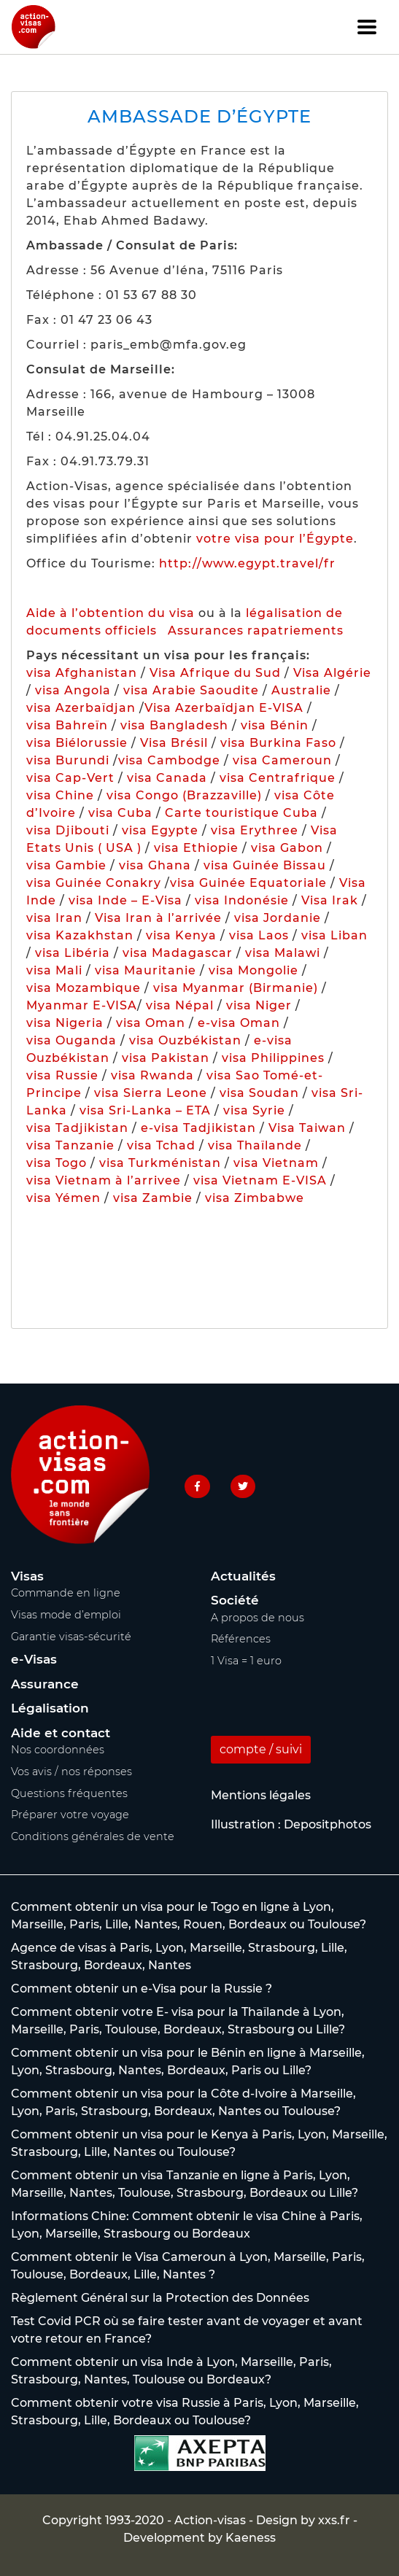  What do you see at coordinates (275, 539) in the screenshot?
I see `votre visa pour l’Égypte` at bounding box center [275, 539].